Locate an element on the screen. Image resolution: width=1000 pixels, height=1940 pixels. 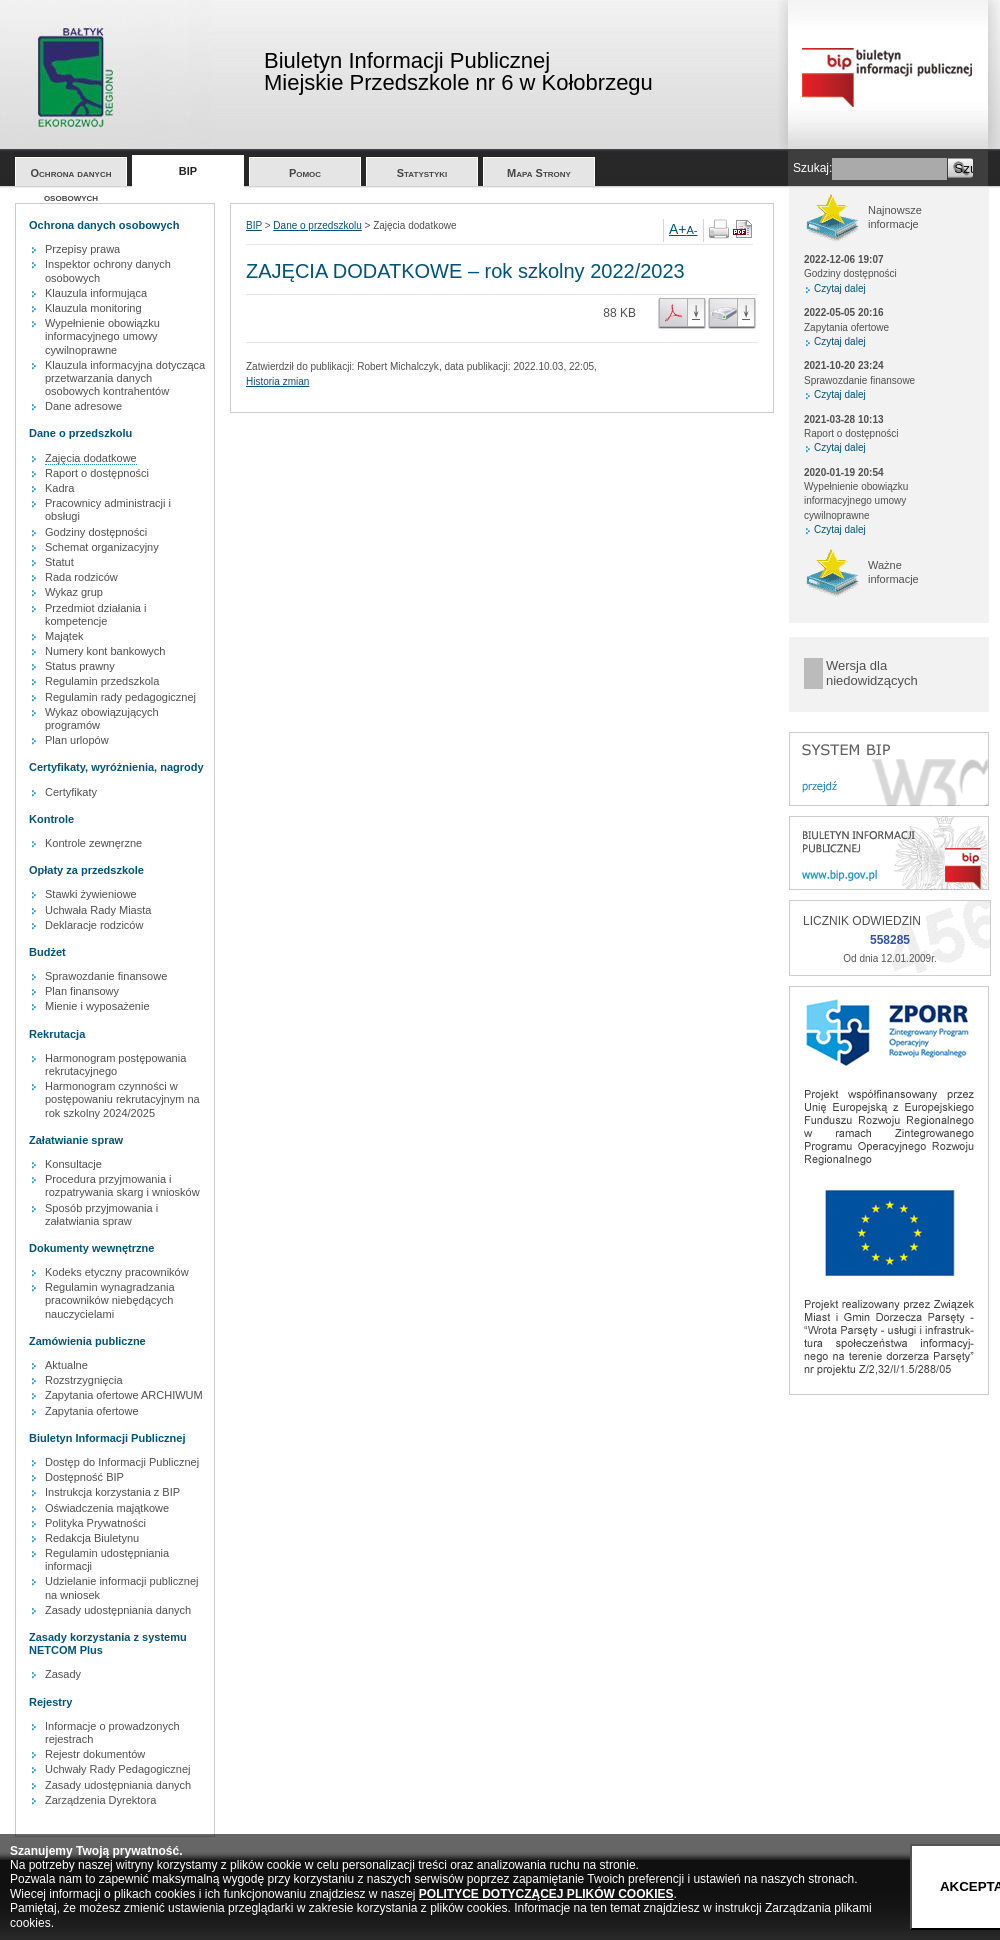
Regulamin rady pedagogicznej is located at coordinates (120, 697).